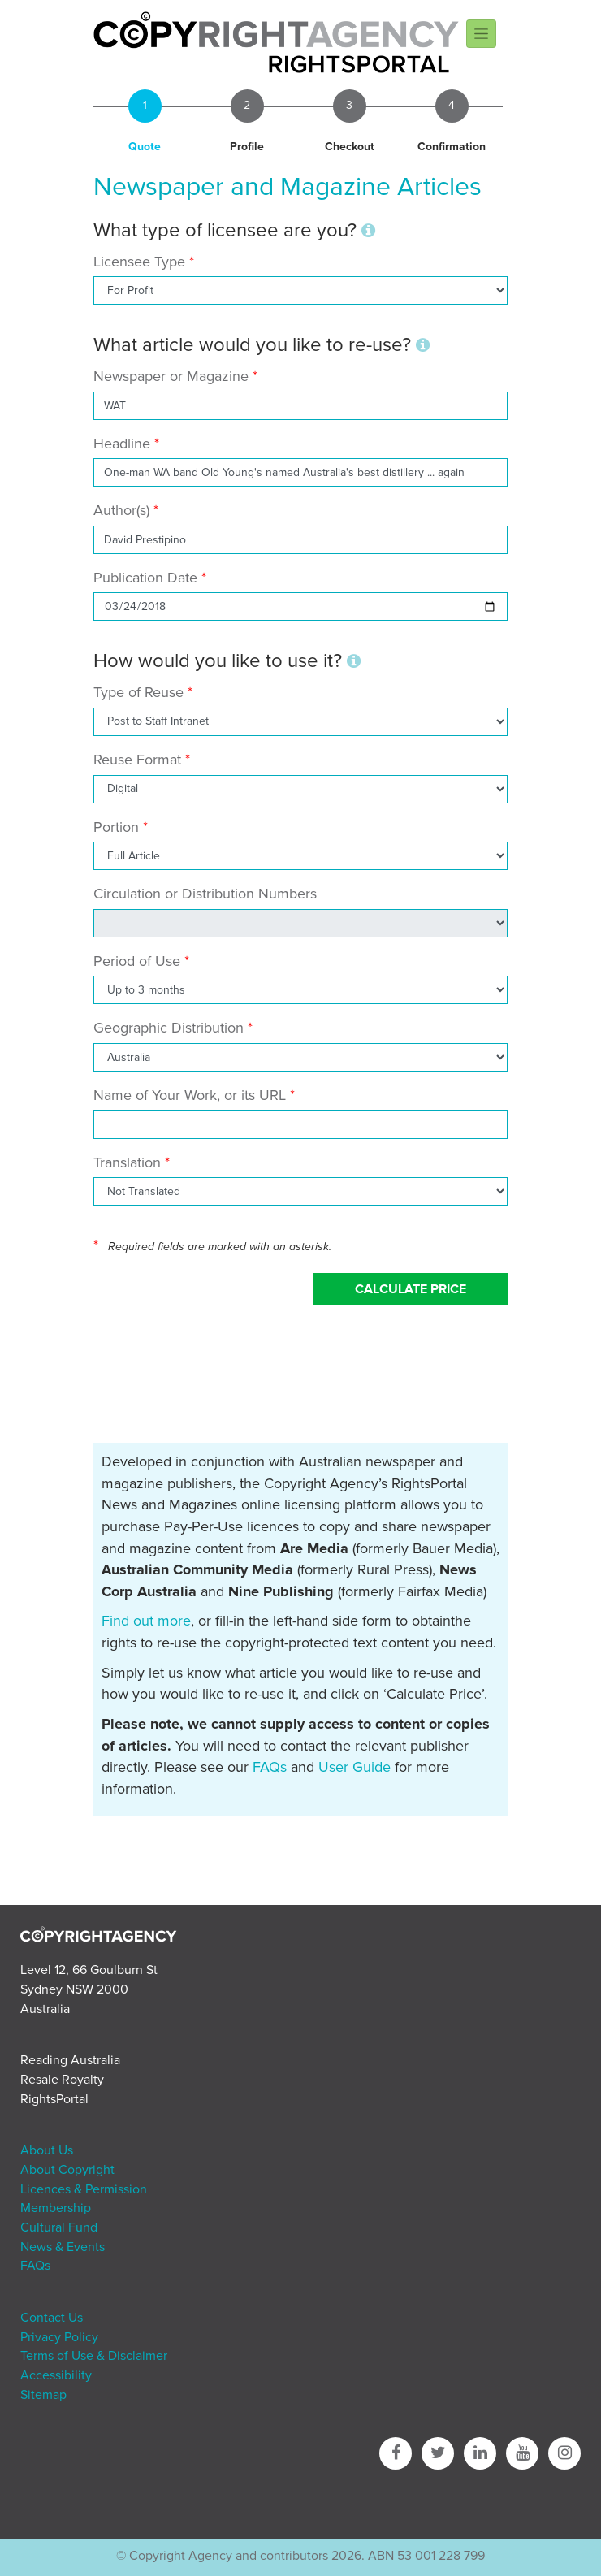 This screenshot has height=2576, width=601. Describe the element at coordinates (121, 443) in the screenshot. I see `Headline` at that location.